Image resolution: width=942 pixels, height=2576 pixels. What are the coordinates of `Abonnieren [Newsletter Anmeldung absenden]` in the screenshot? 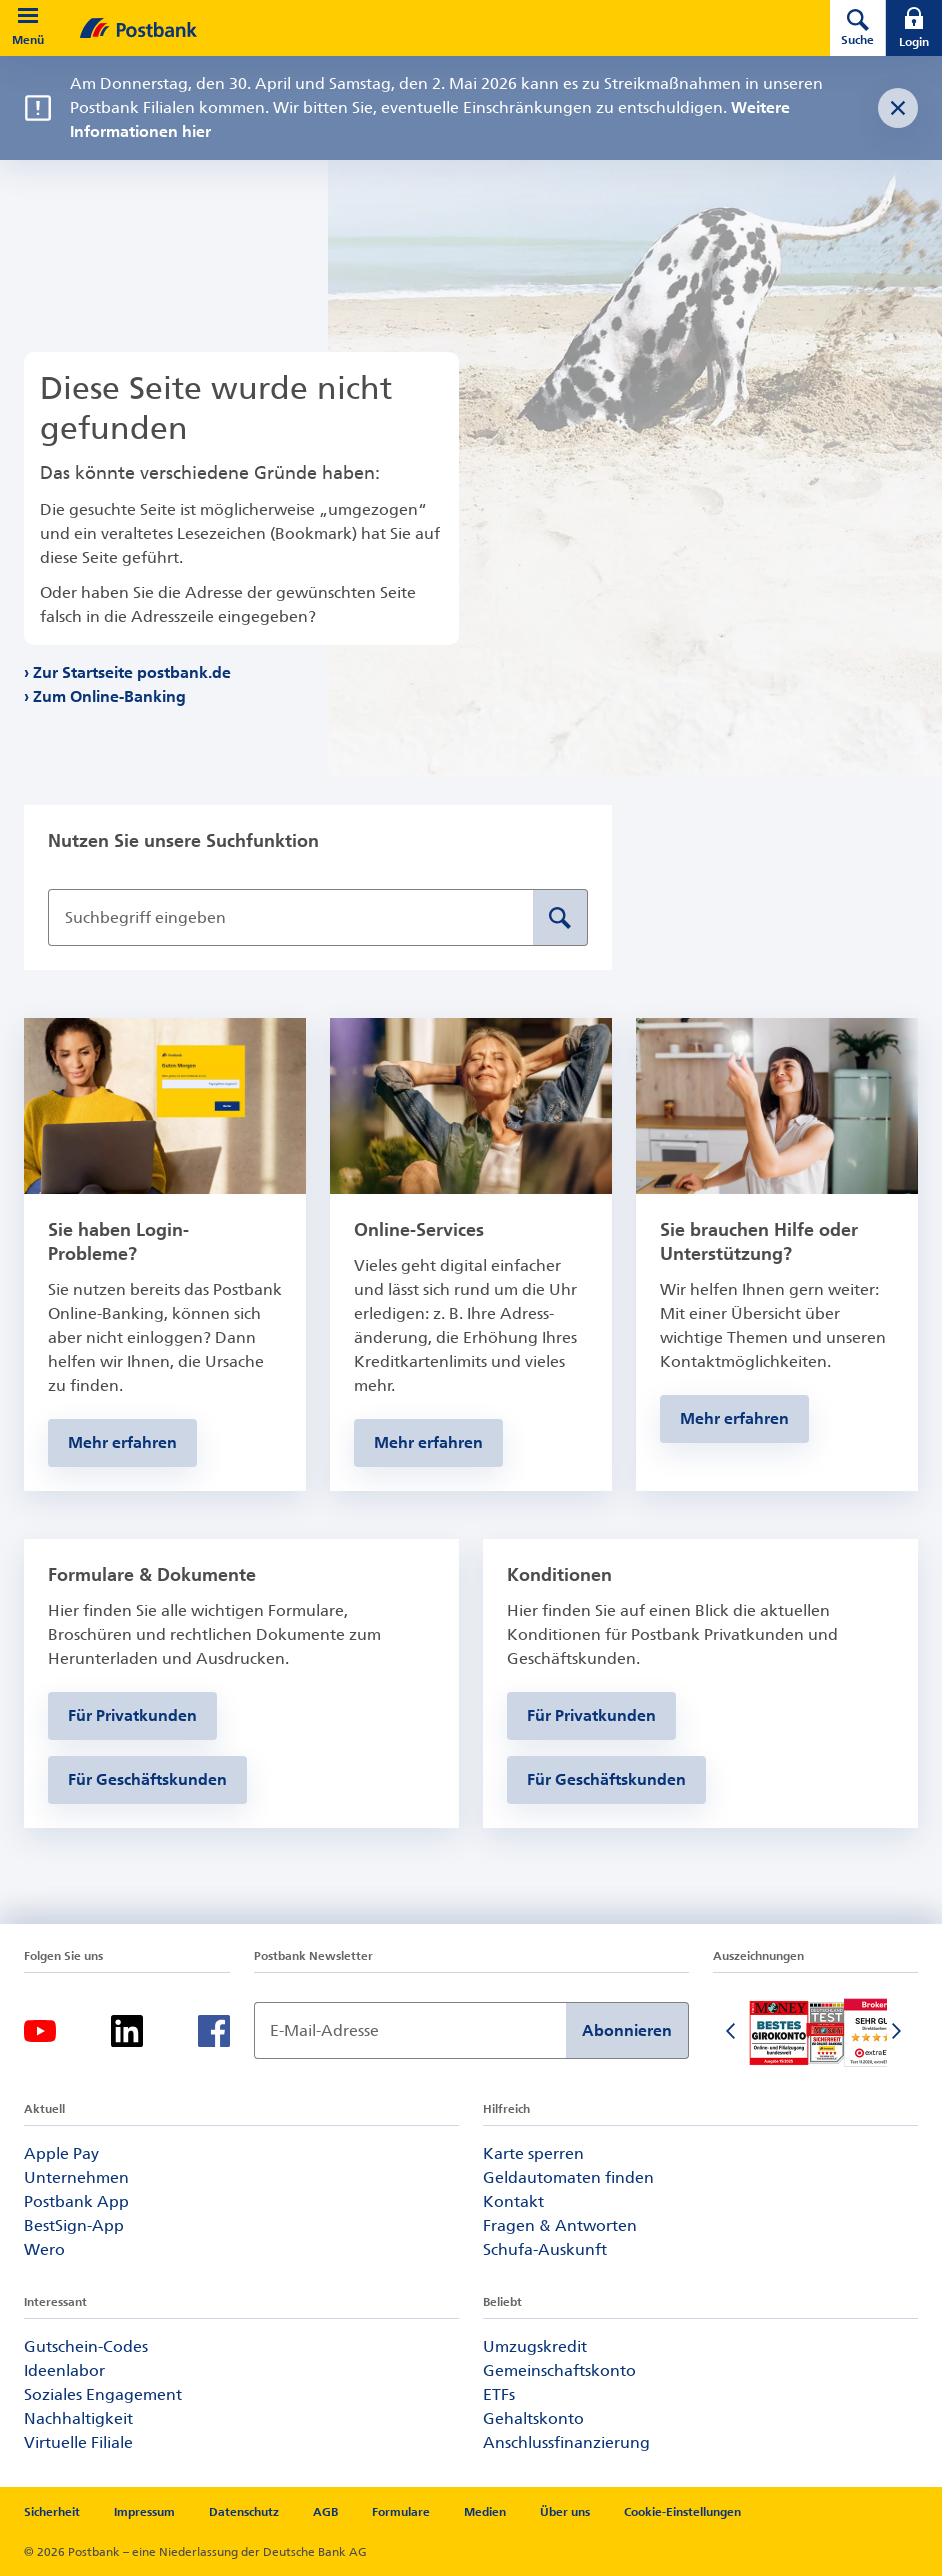 It's located at (627, 2030).